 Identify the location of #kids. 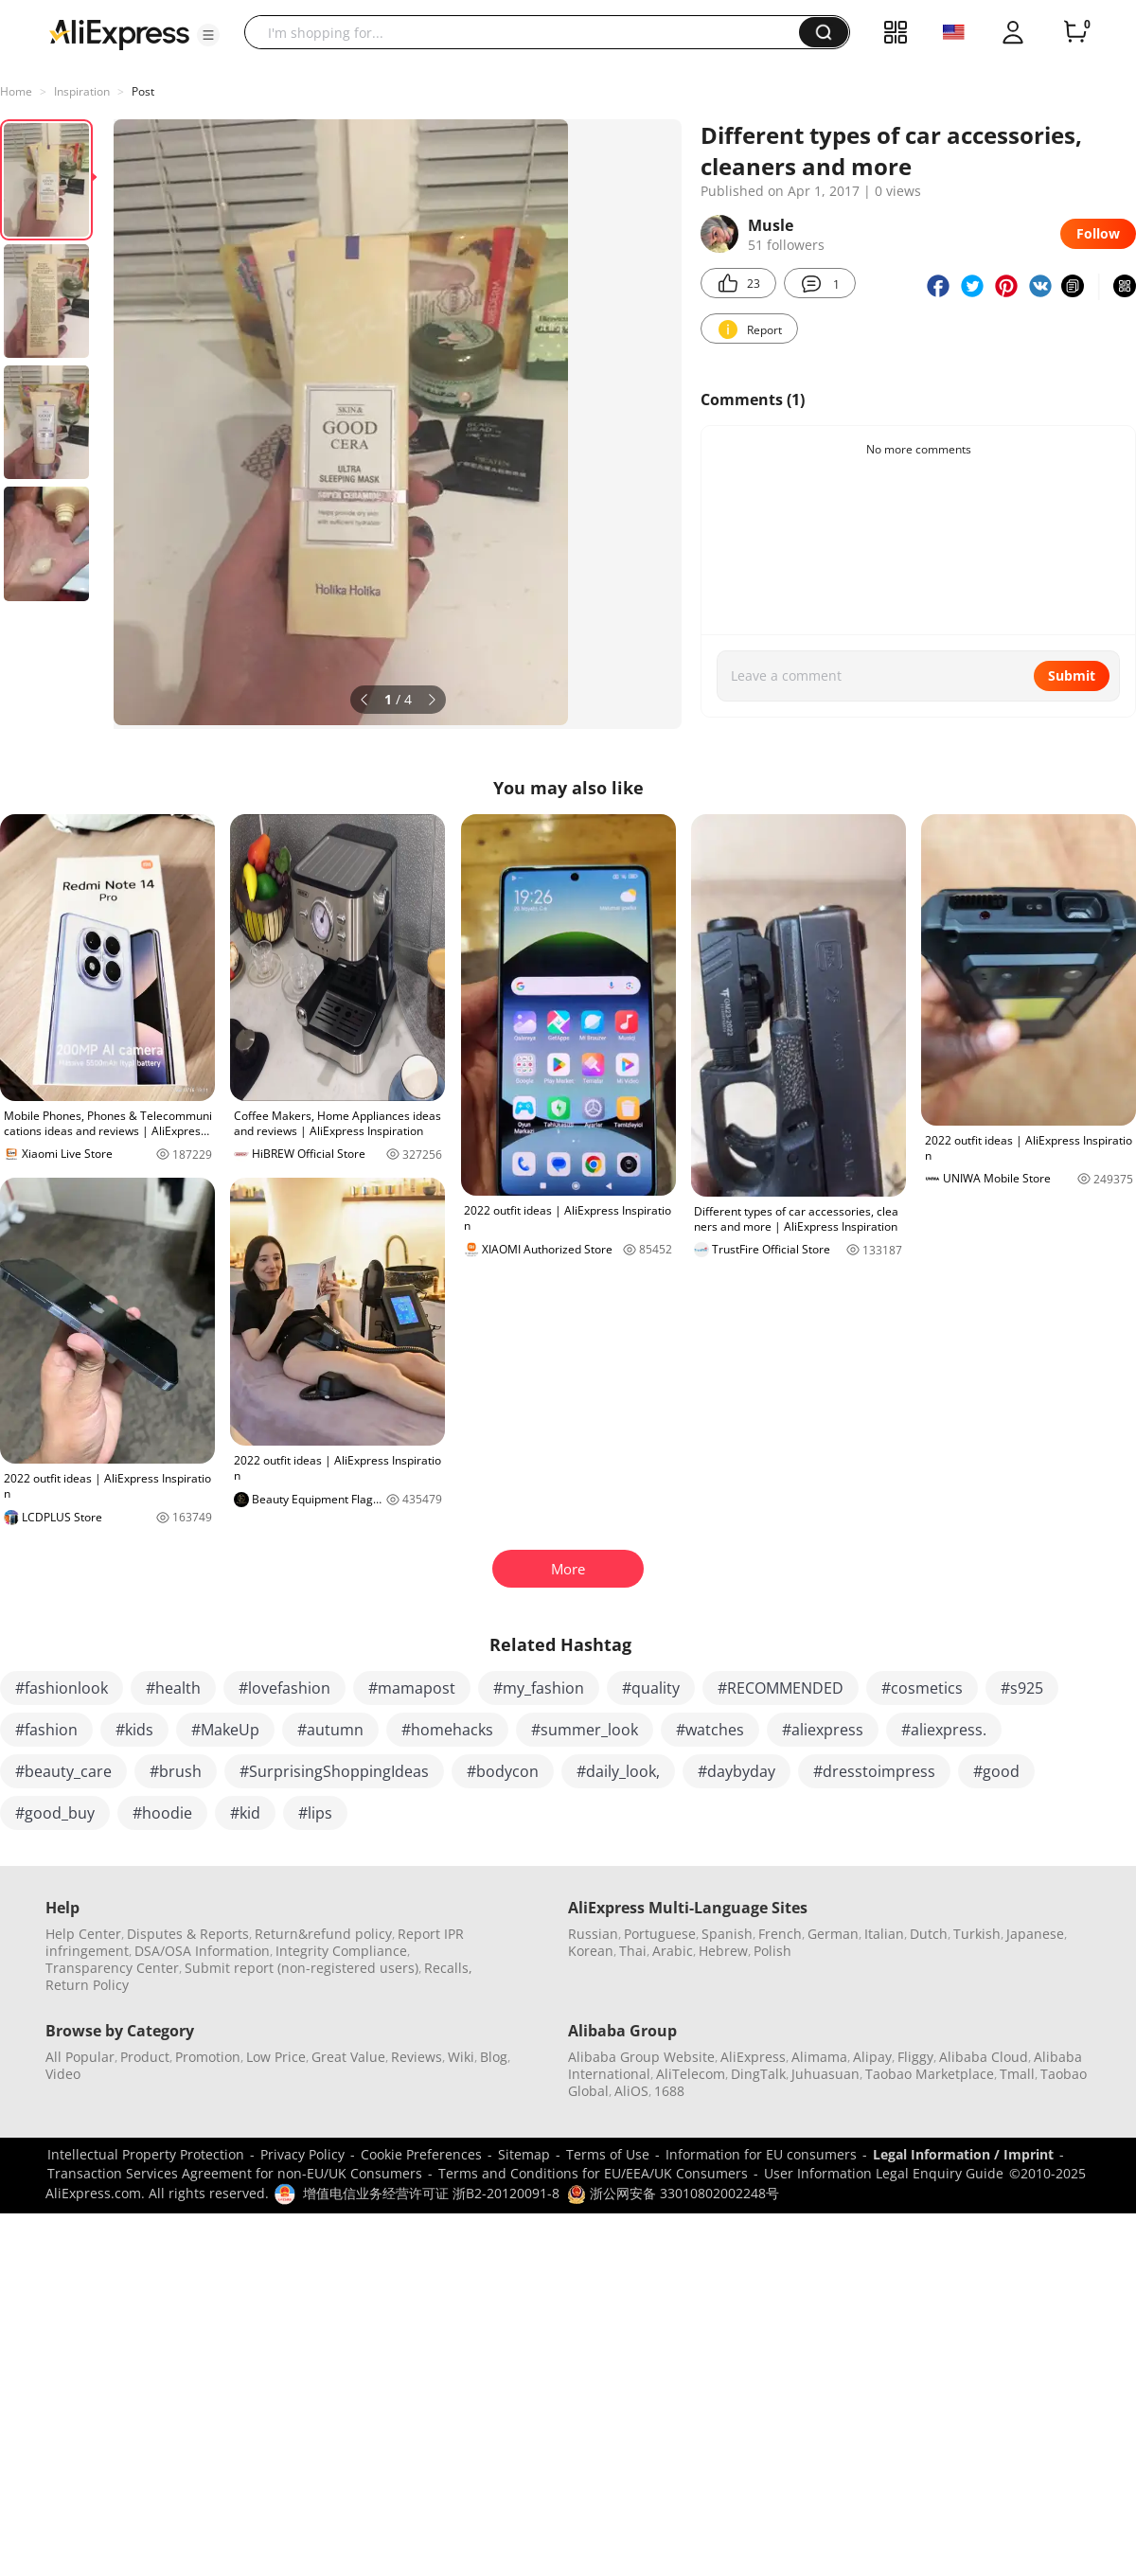
(134, 1729).